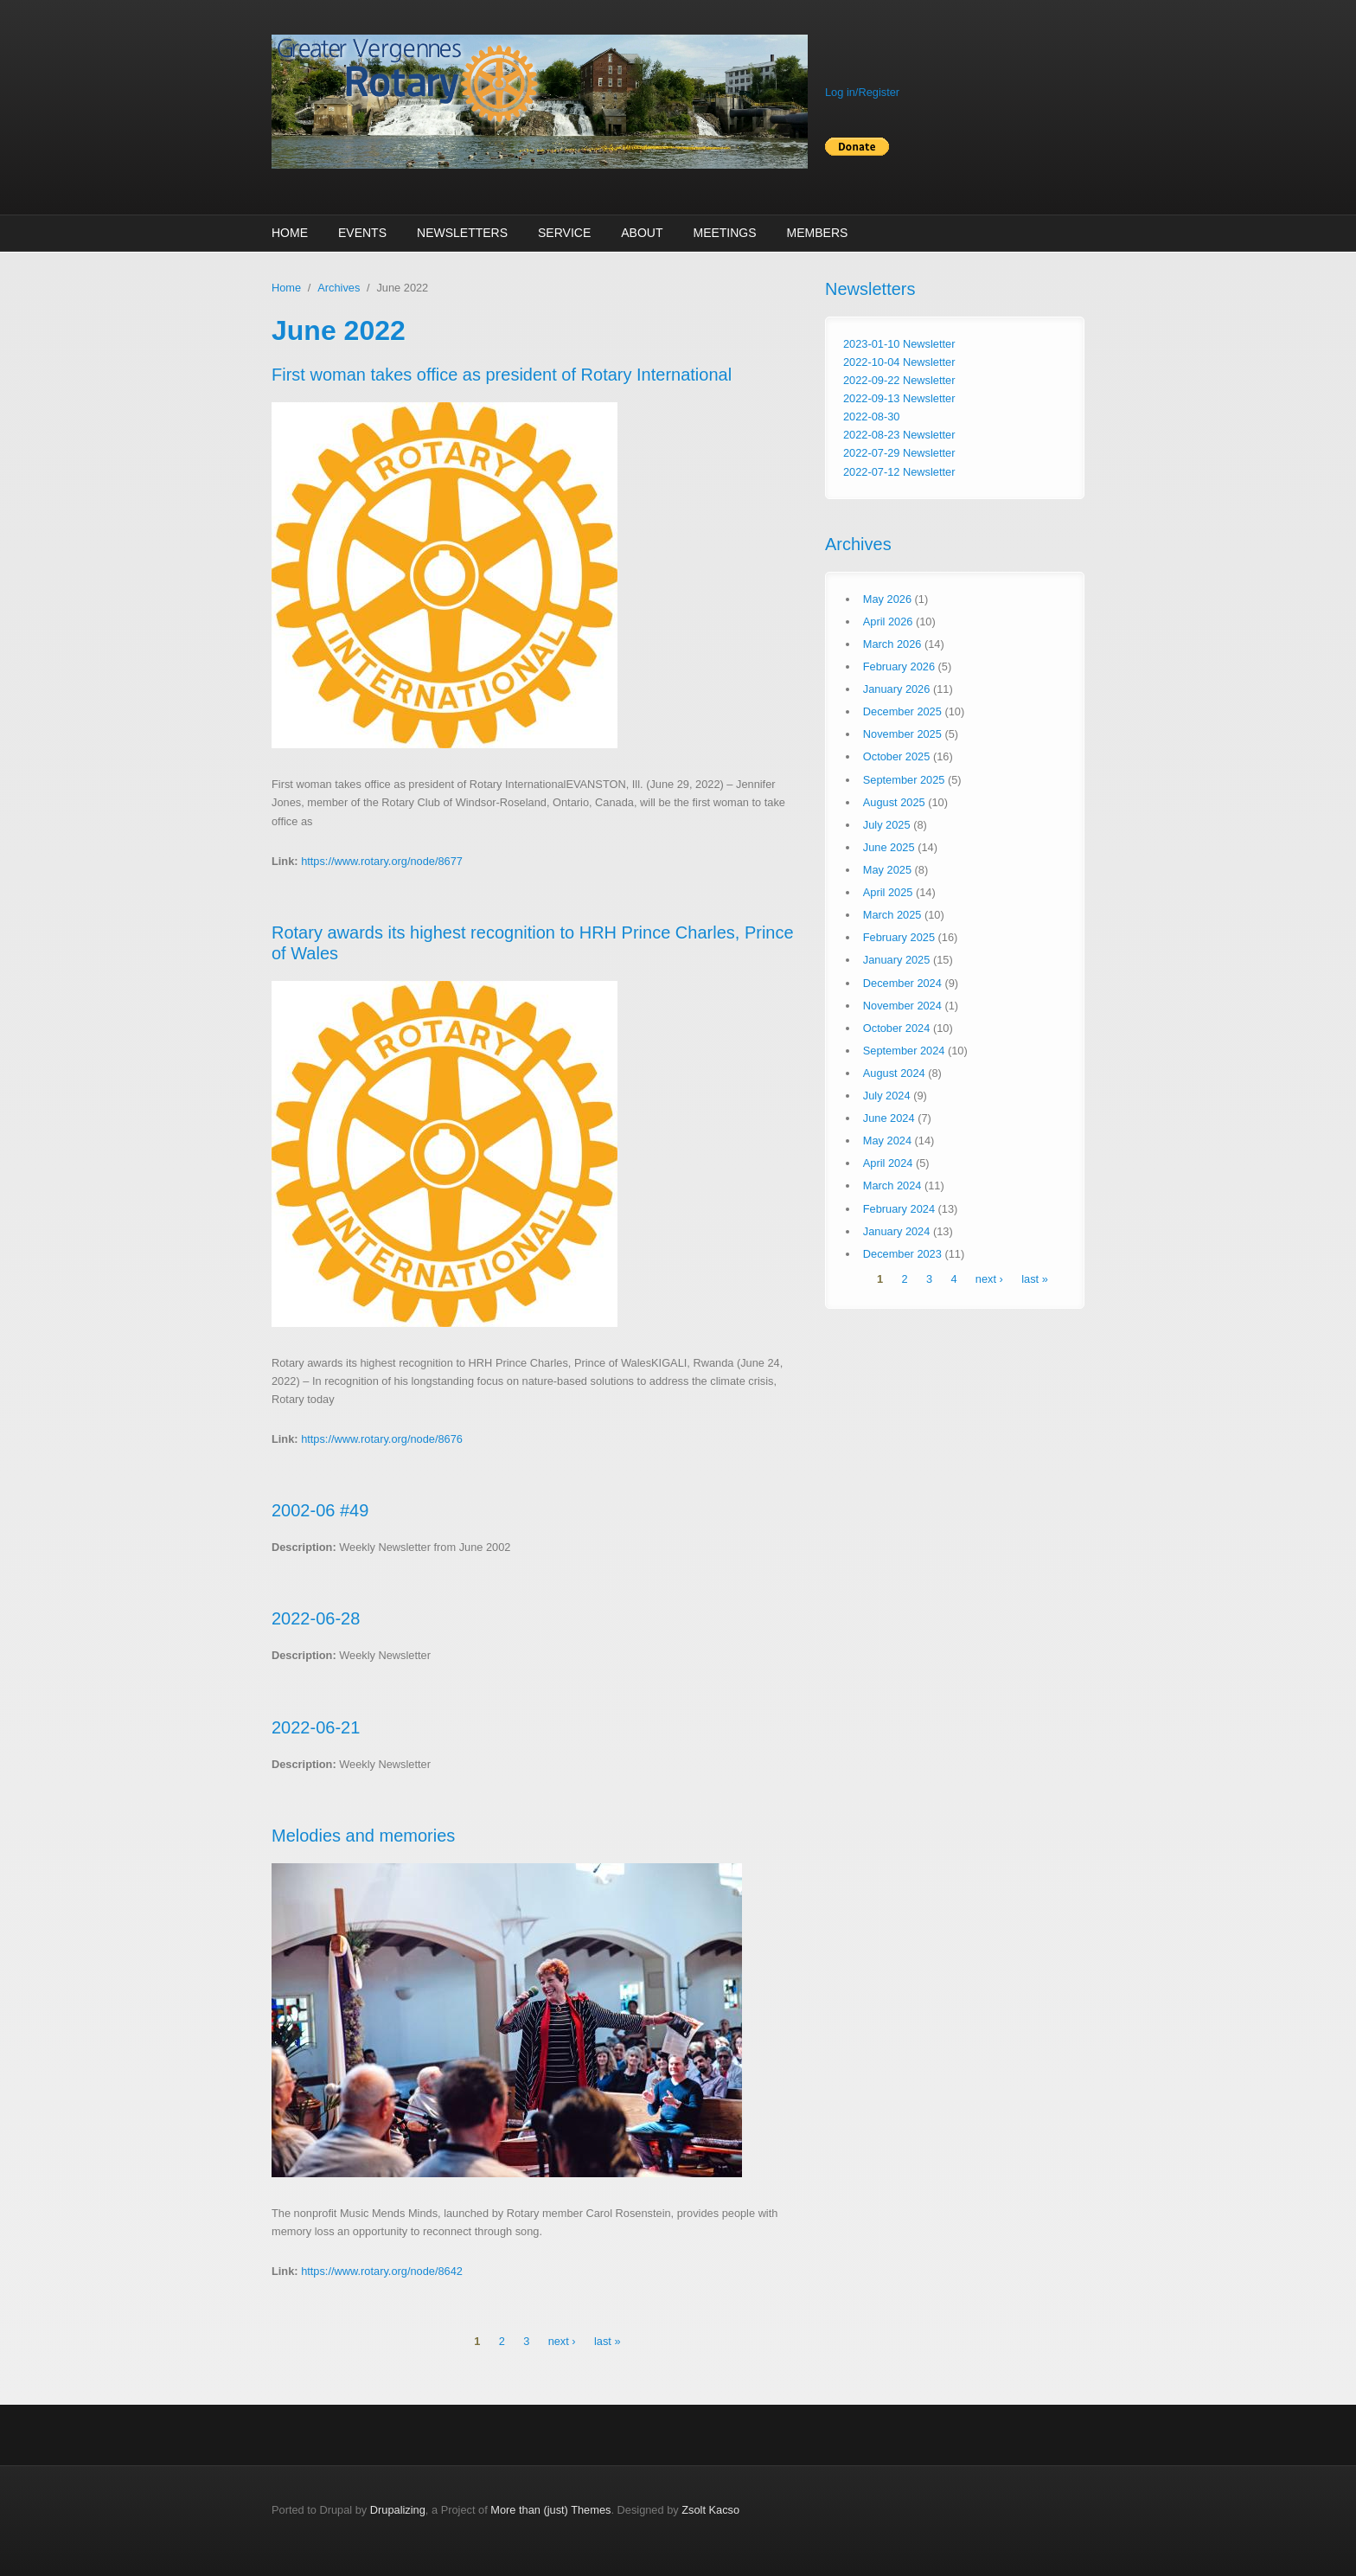 The image size is (1356, 2576). What do you see at coordinates (397, 2509) in the screenshot?
I see `Drupalizing` at bounding box center [397, 2509].